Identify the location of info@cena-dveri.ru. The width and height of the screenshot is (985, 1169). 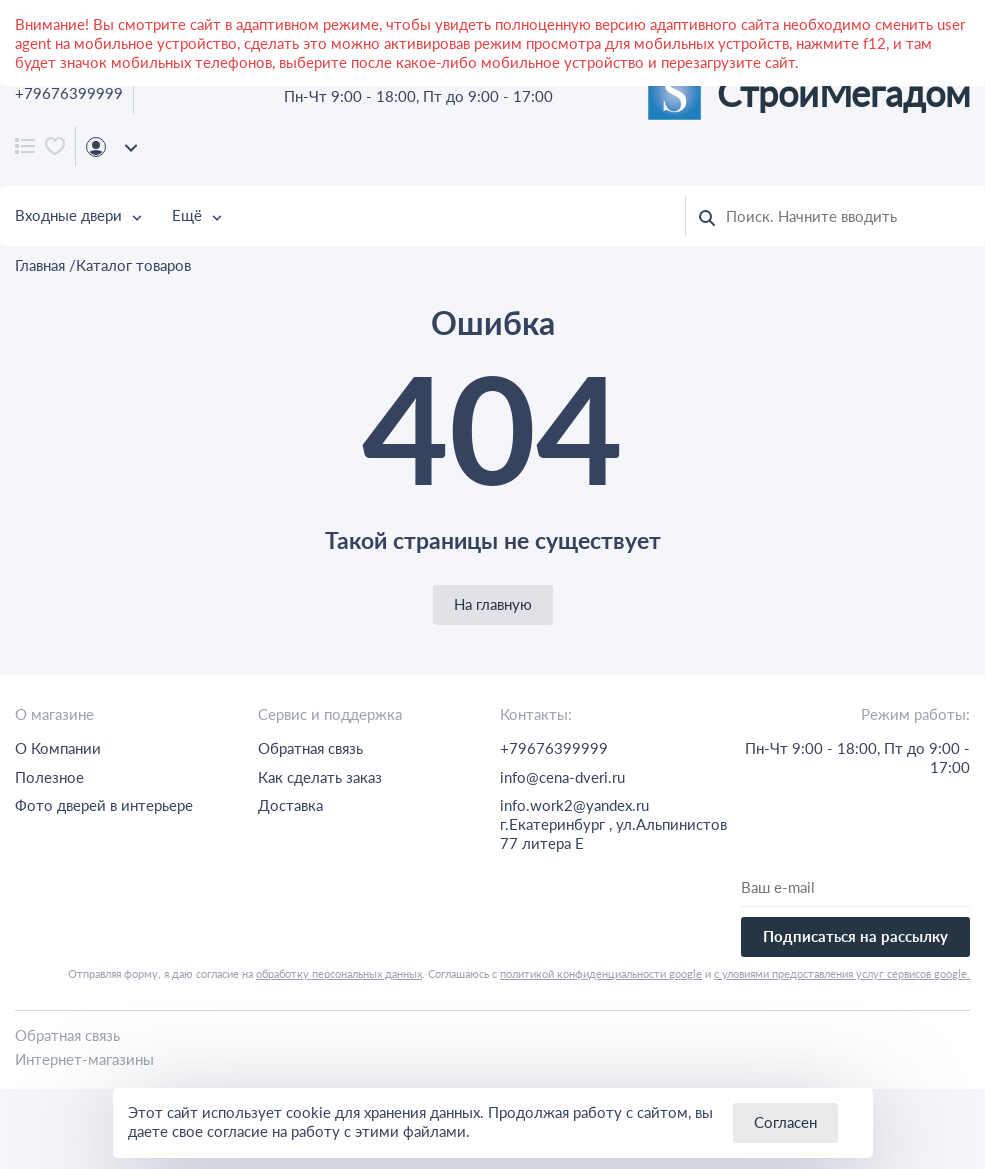
(562, 777).